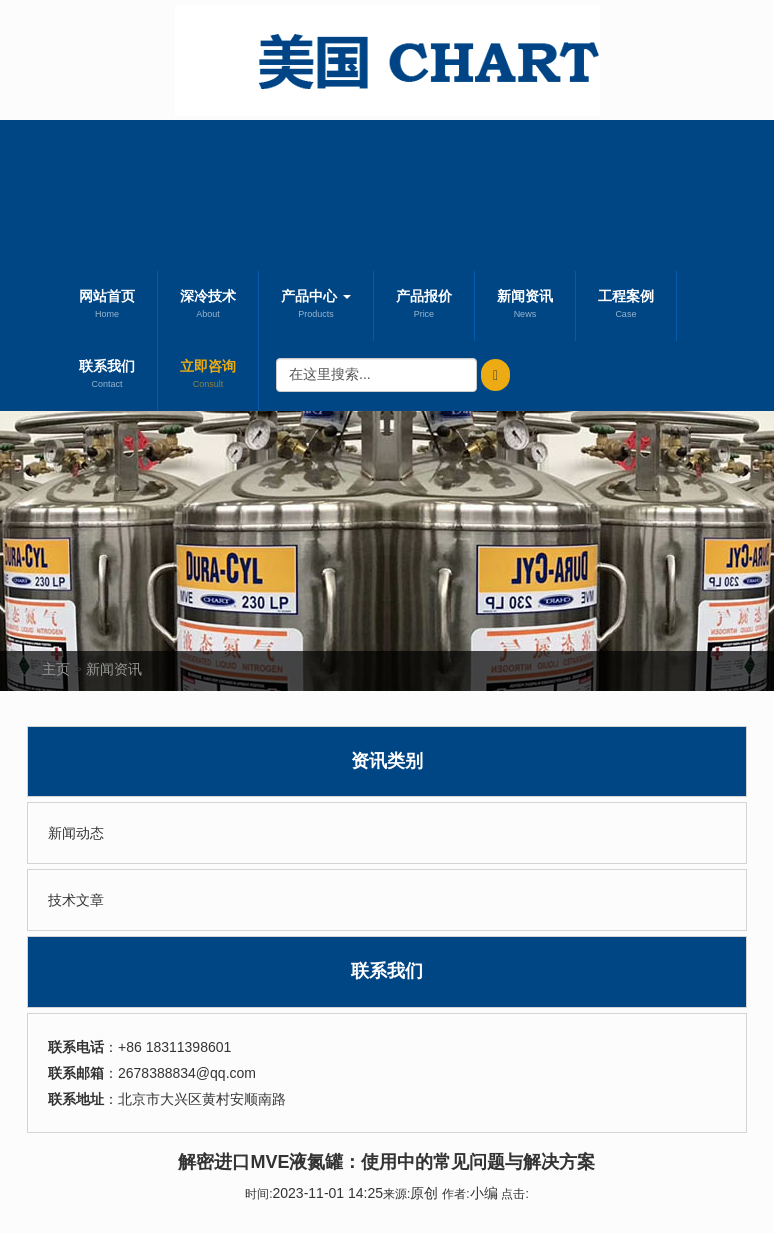 The height and width of the screenshot is (1233, 774). I want to click on 主页, so click(56, 669).